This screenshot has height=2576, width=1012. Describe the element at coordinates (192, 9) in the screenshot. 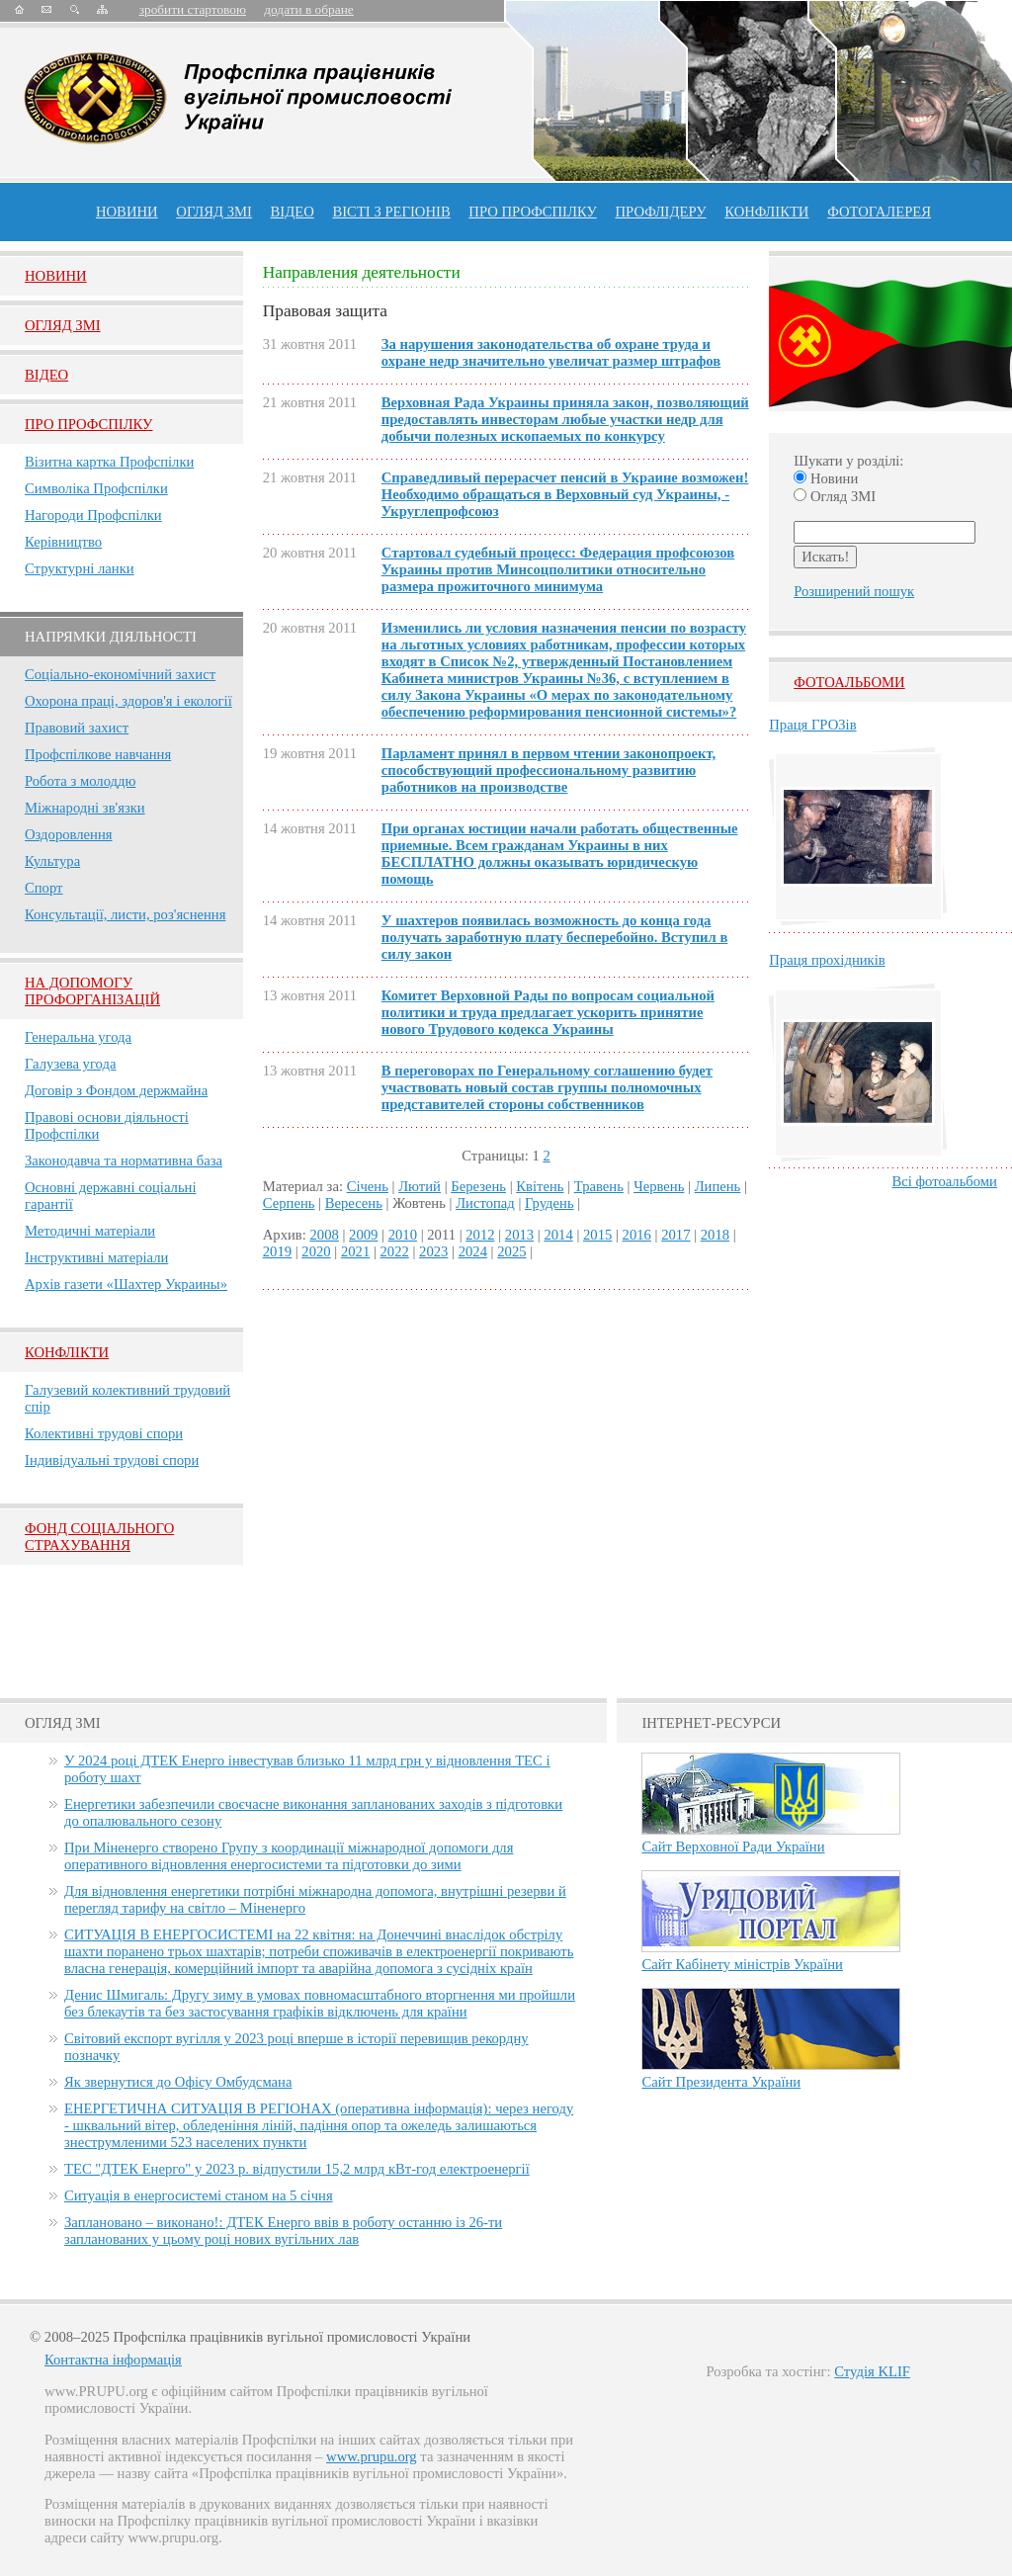

I see `зробити стартовою` at that location.